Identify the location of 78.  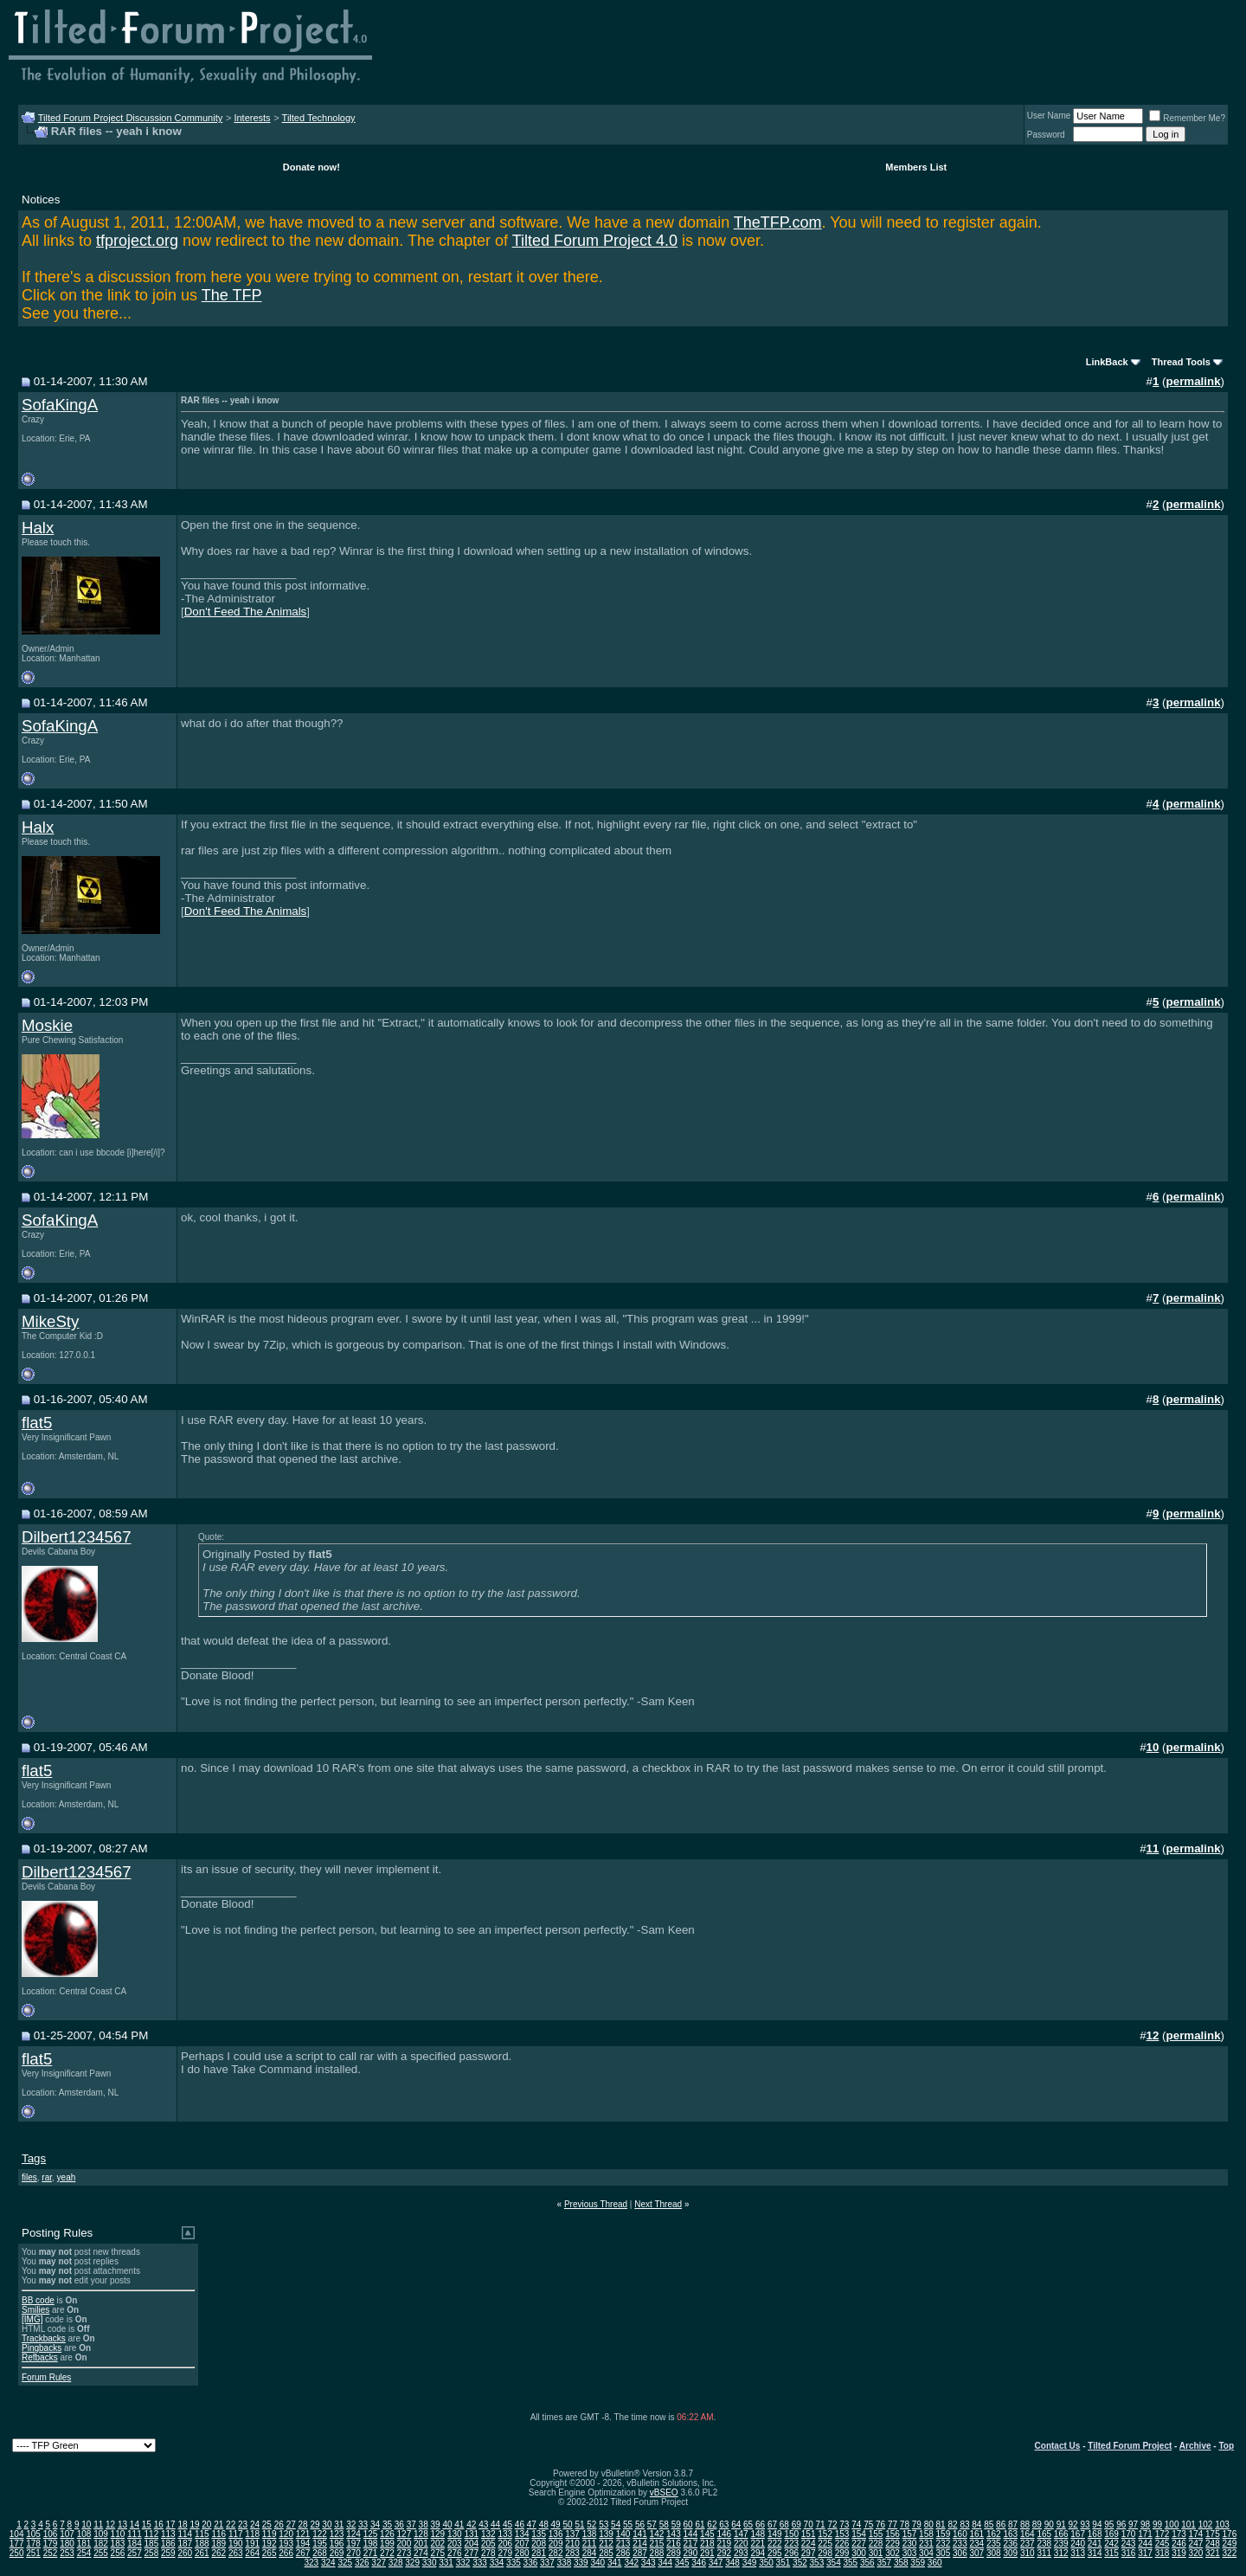
(904, 2524).